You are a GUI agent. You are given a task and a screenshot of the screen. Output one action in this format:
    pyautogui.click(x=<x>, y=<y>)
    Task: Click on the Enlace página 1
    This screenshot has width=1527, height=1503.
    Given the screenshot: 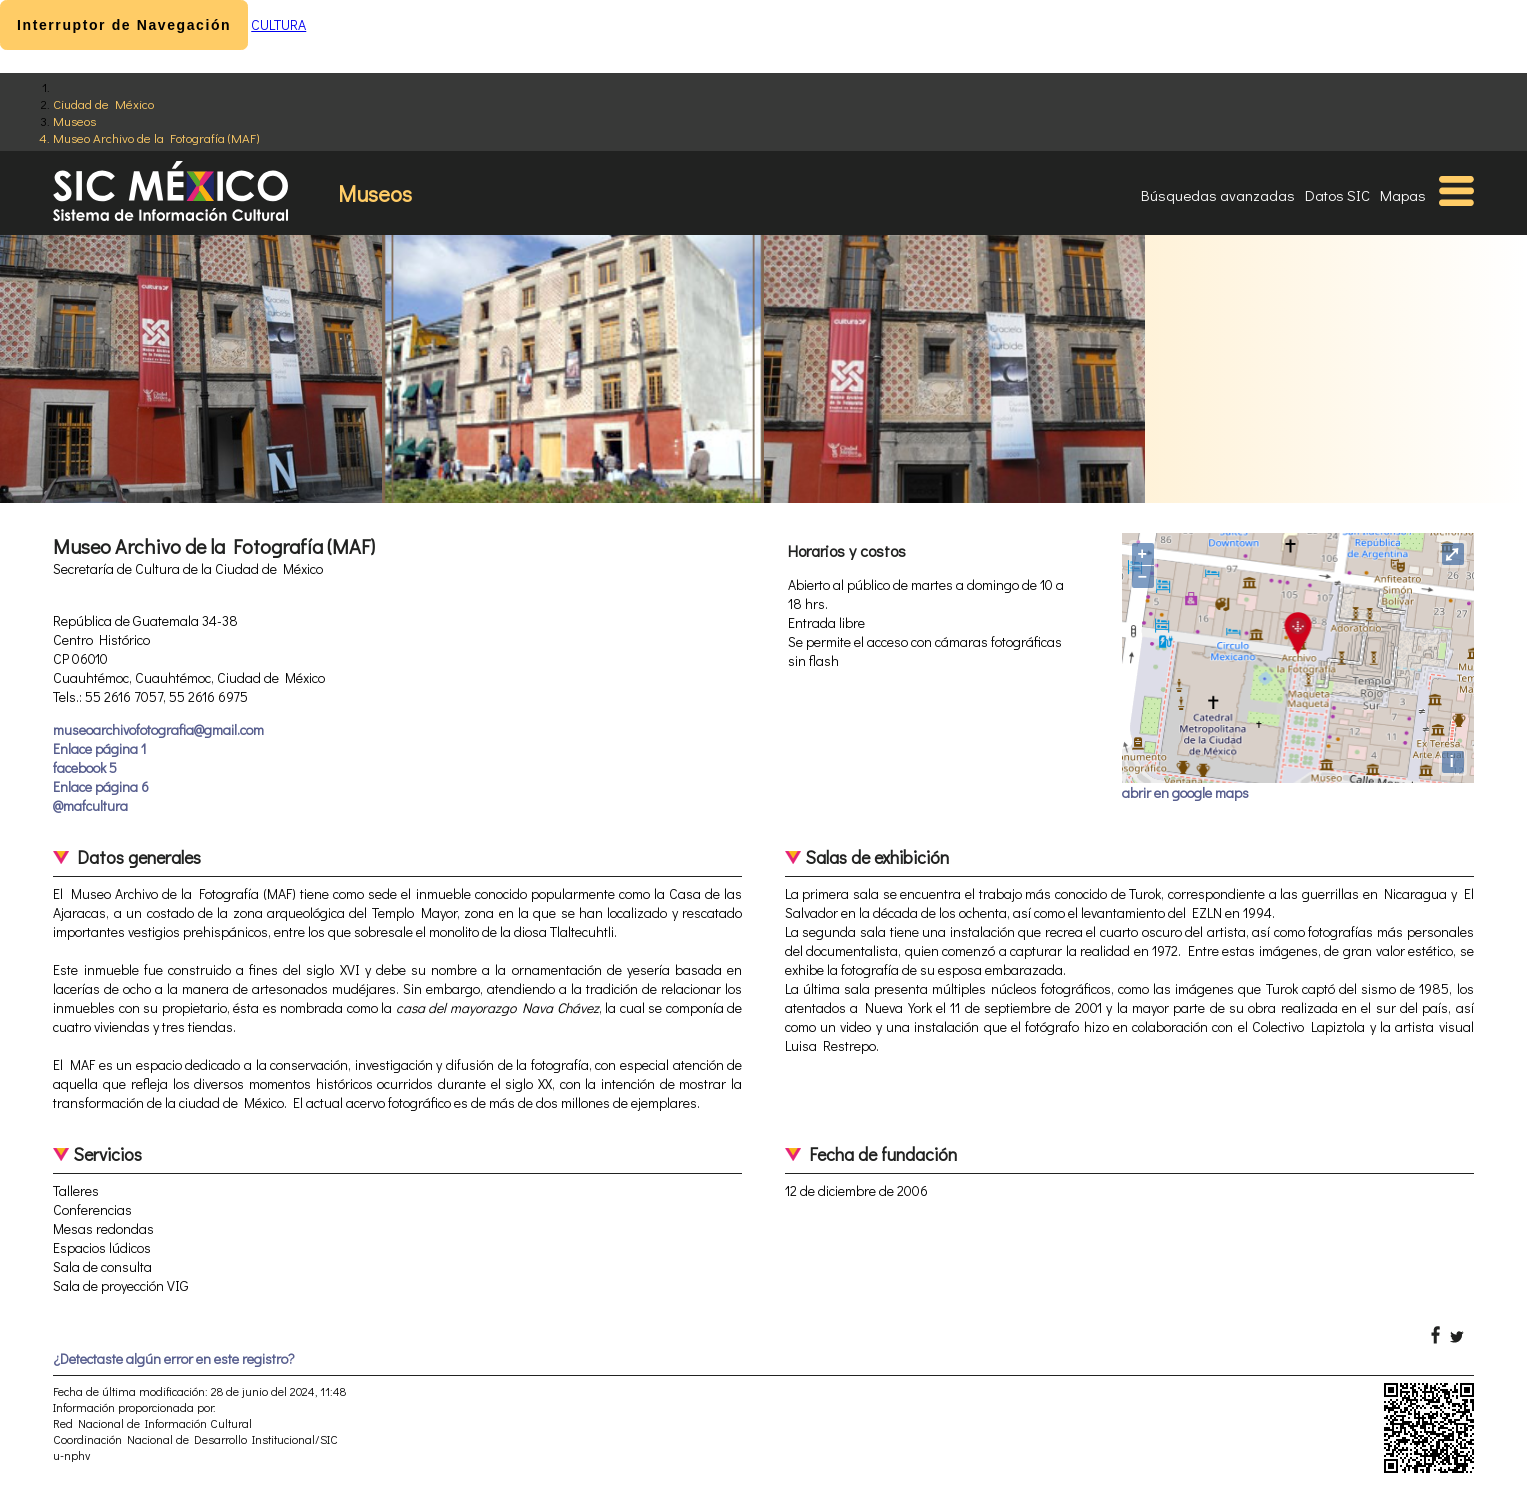 What is the action you would take?
    pyautogui.click(x=99, y=748)
    